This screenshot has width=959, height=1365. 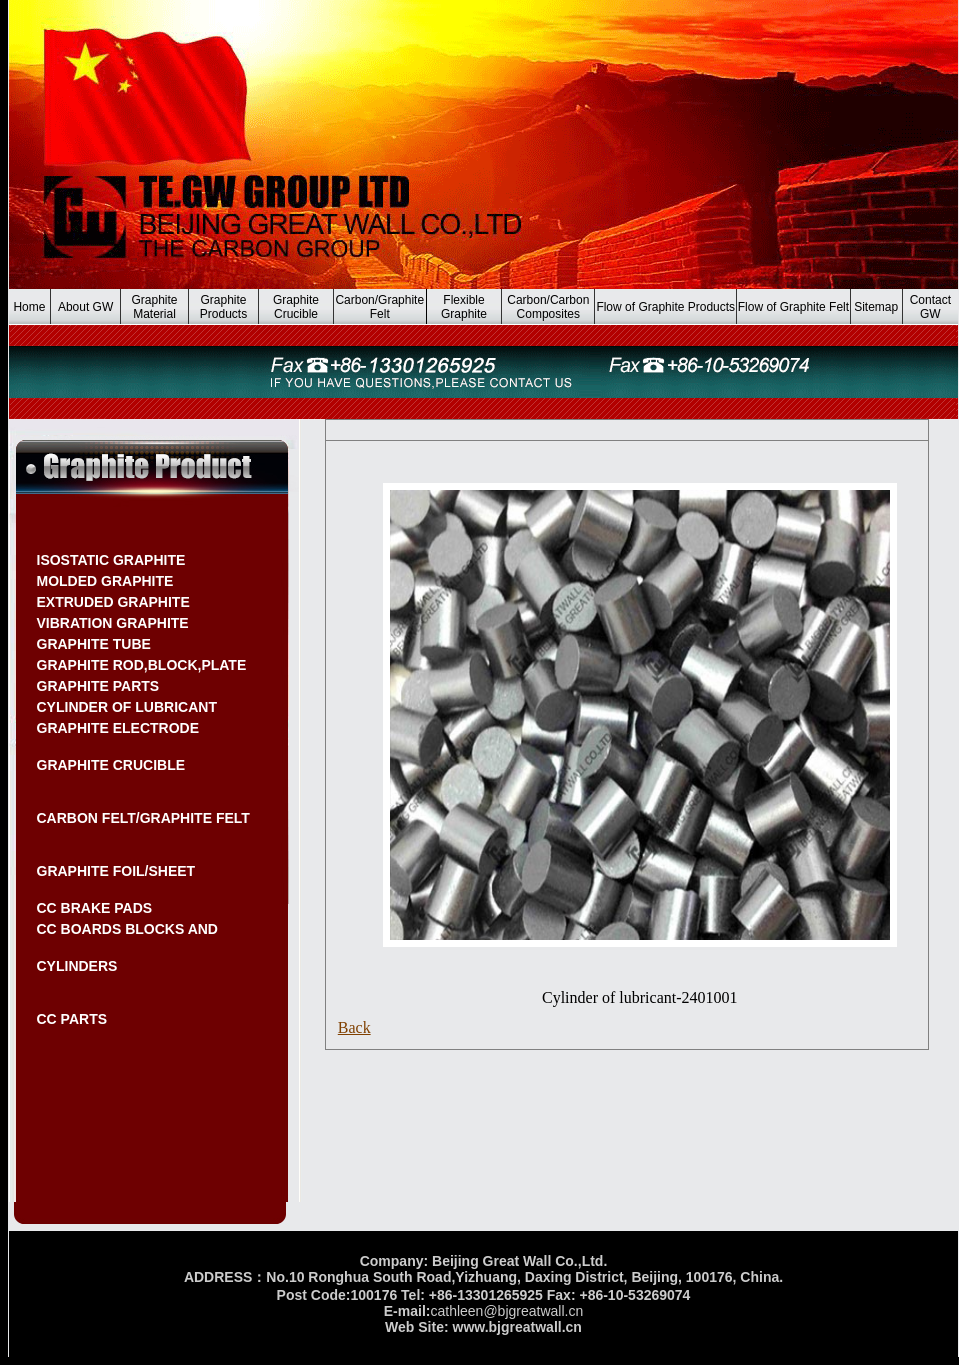 I want to click on CC BOARDS BLOCKS AND, so click(x=127, y=929).